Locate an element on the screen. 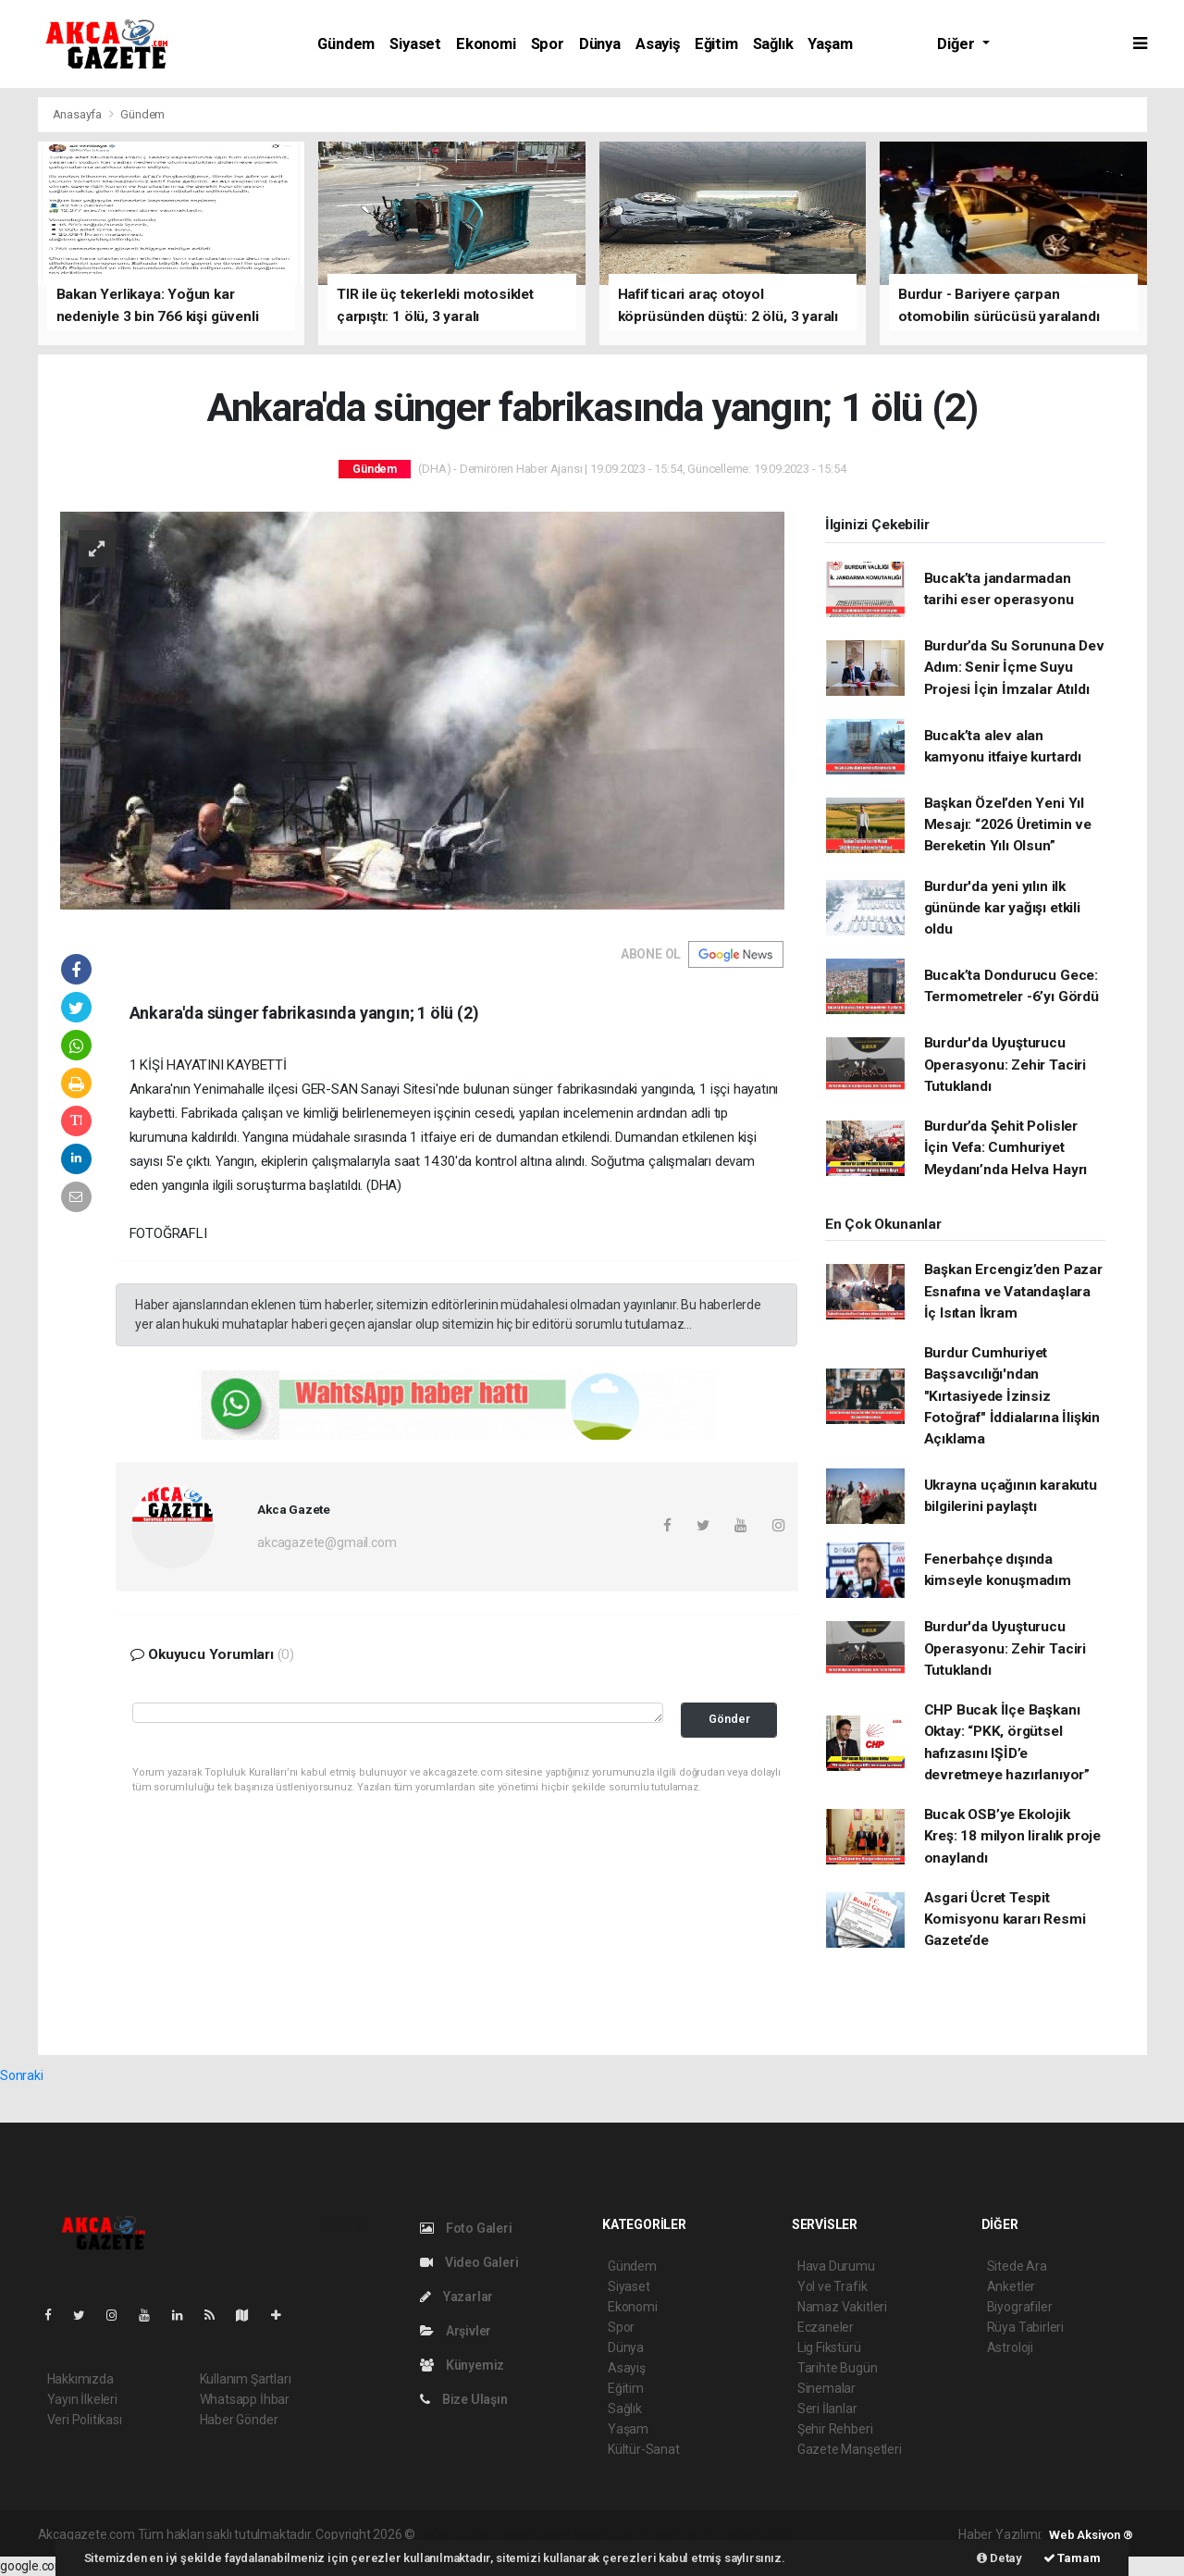 The height and width of the screenshot is (2576, 1184). Rüya Tabirleri is located at coordinates (1025, 2327).